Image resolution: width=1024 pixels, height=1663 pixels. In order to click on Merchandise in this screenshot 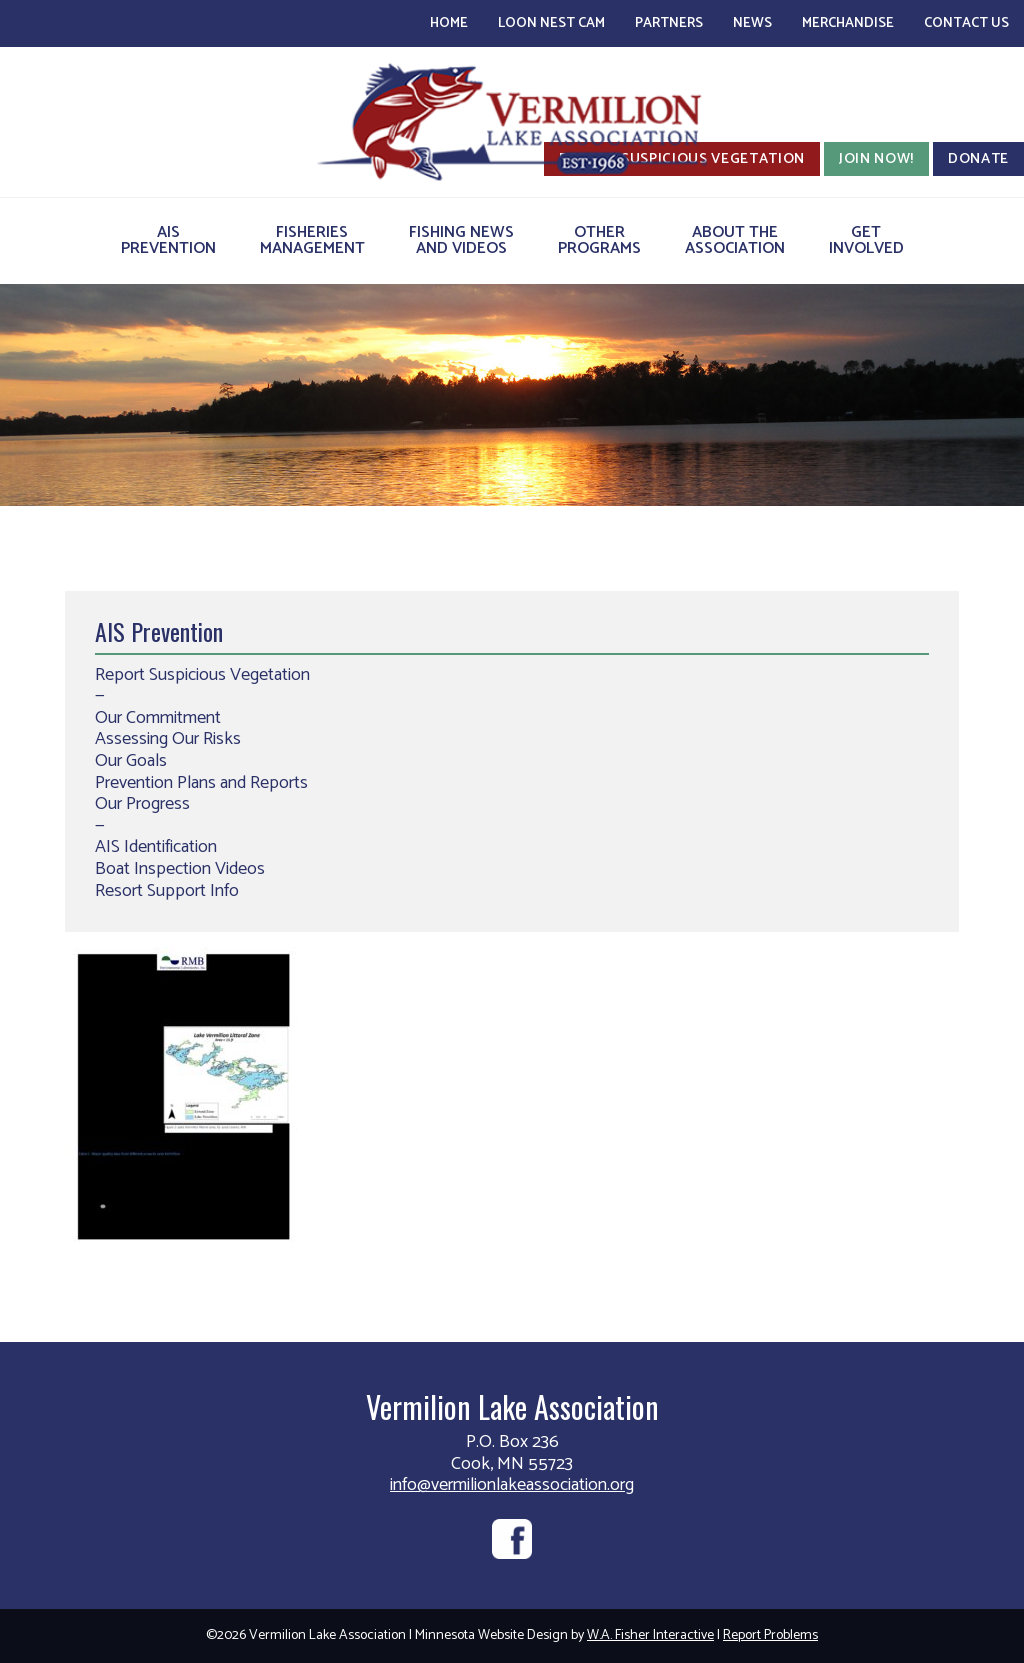, I will do `click(848, 23)`.